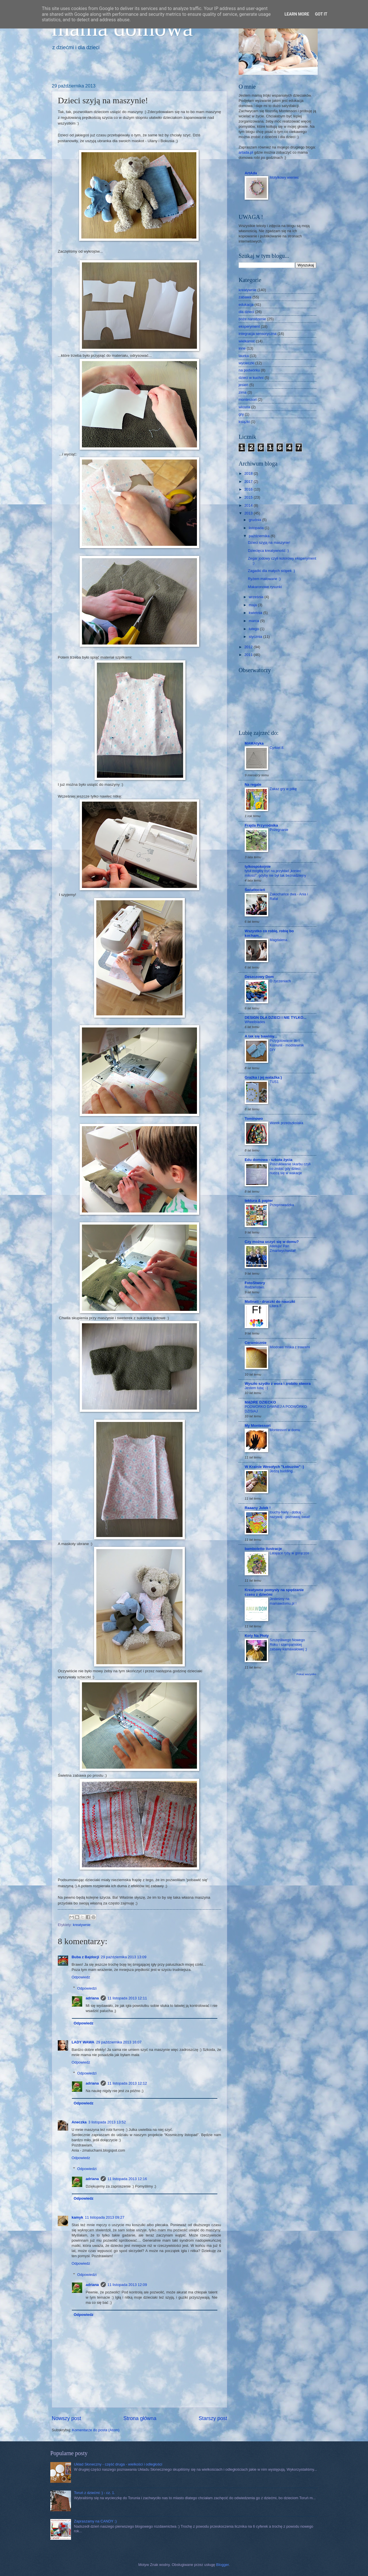  What do you see at coordinates (256, 613) in the screenshot?
I see `kwietnia` at bounding box center [256, 613].